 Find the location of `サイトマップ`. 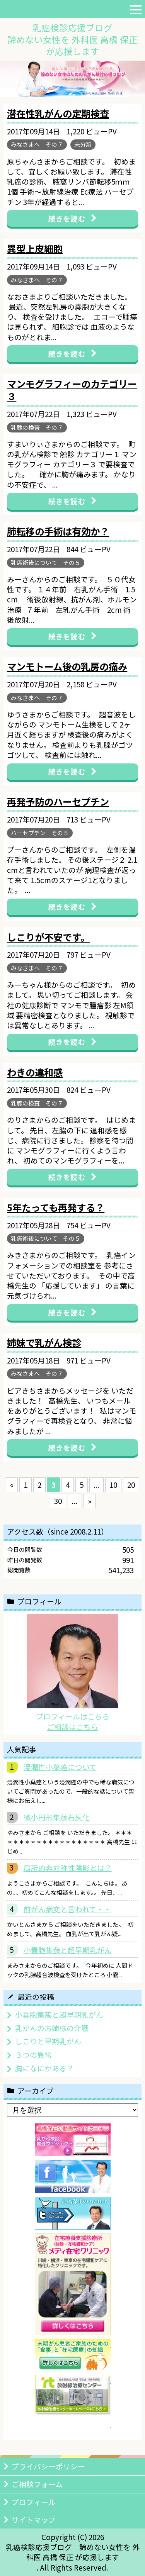

サイトマップ is located at coordinates (34, 2519).